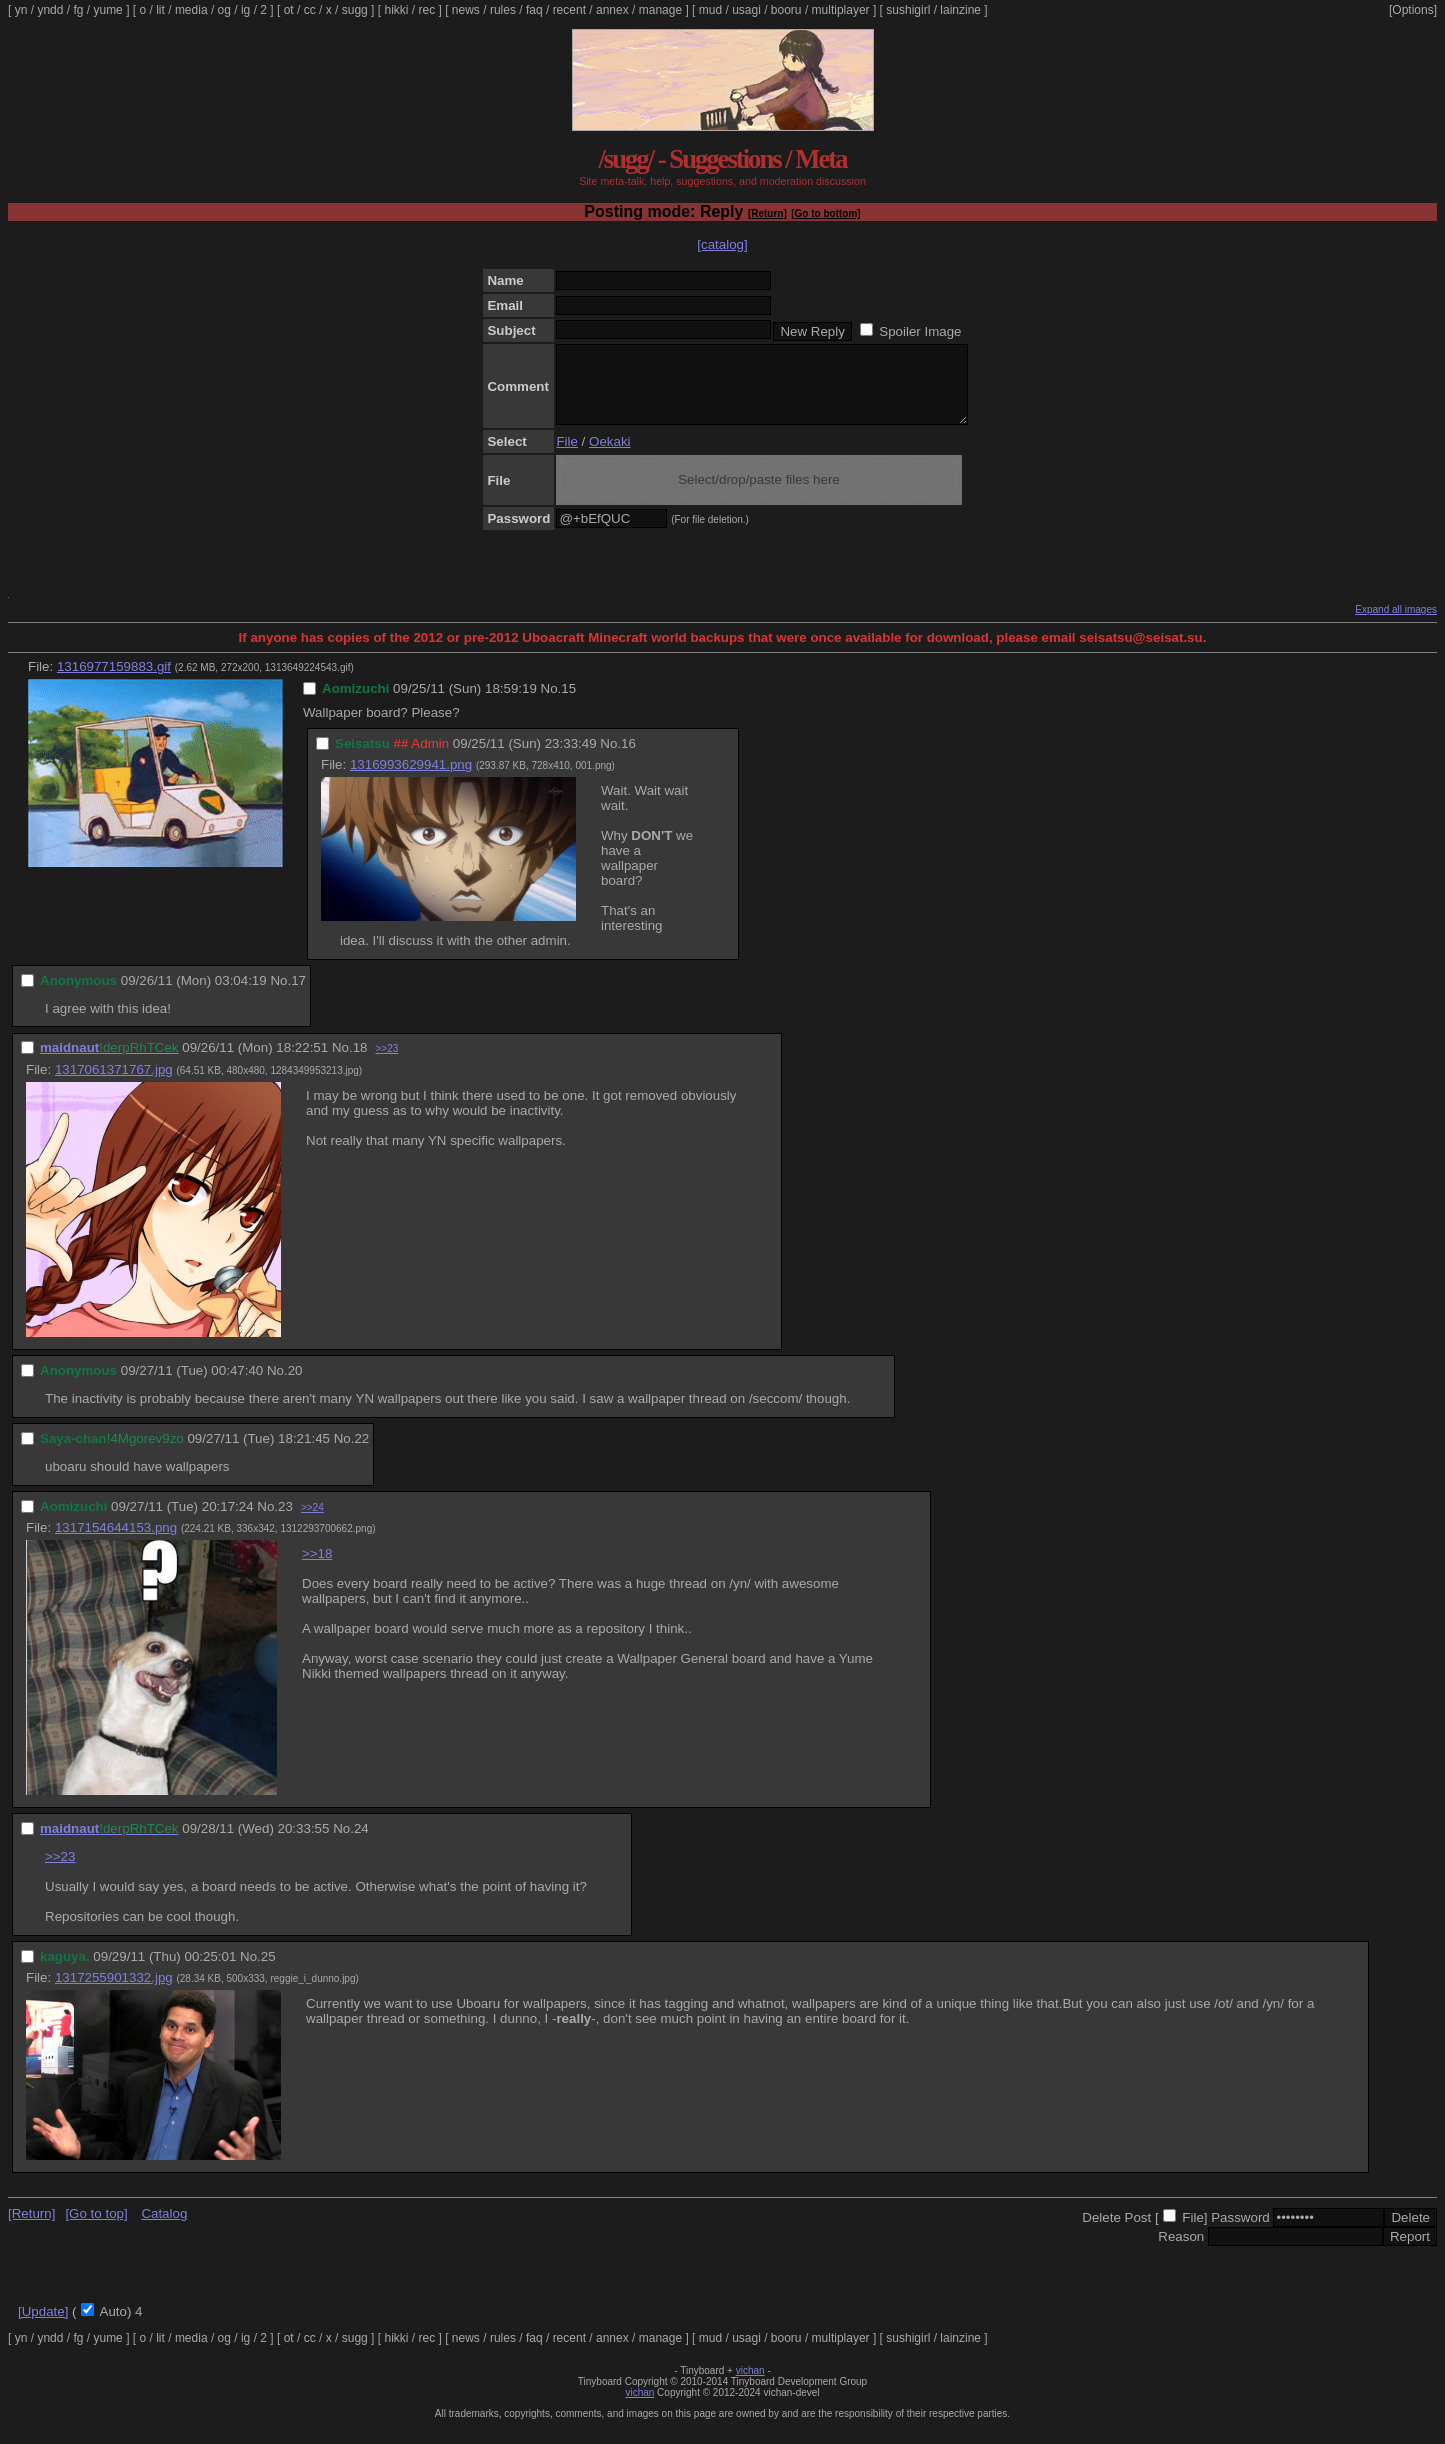  What do you see at coordinates (160, 10) in the screenshot?
I see `lit` at bounding box center [160, 10].